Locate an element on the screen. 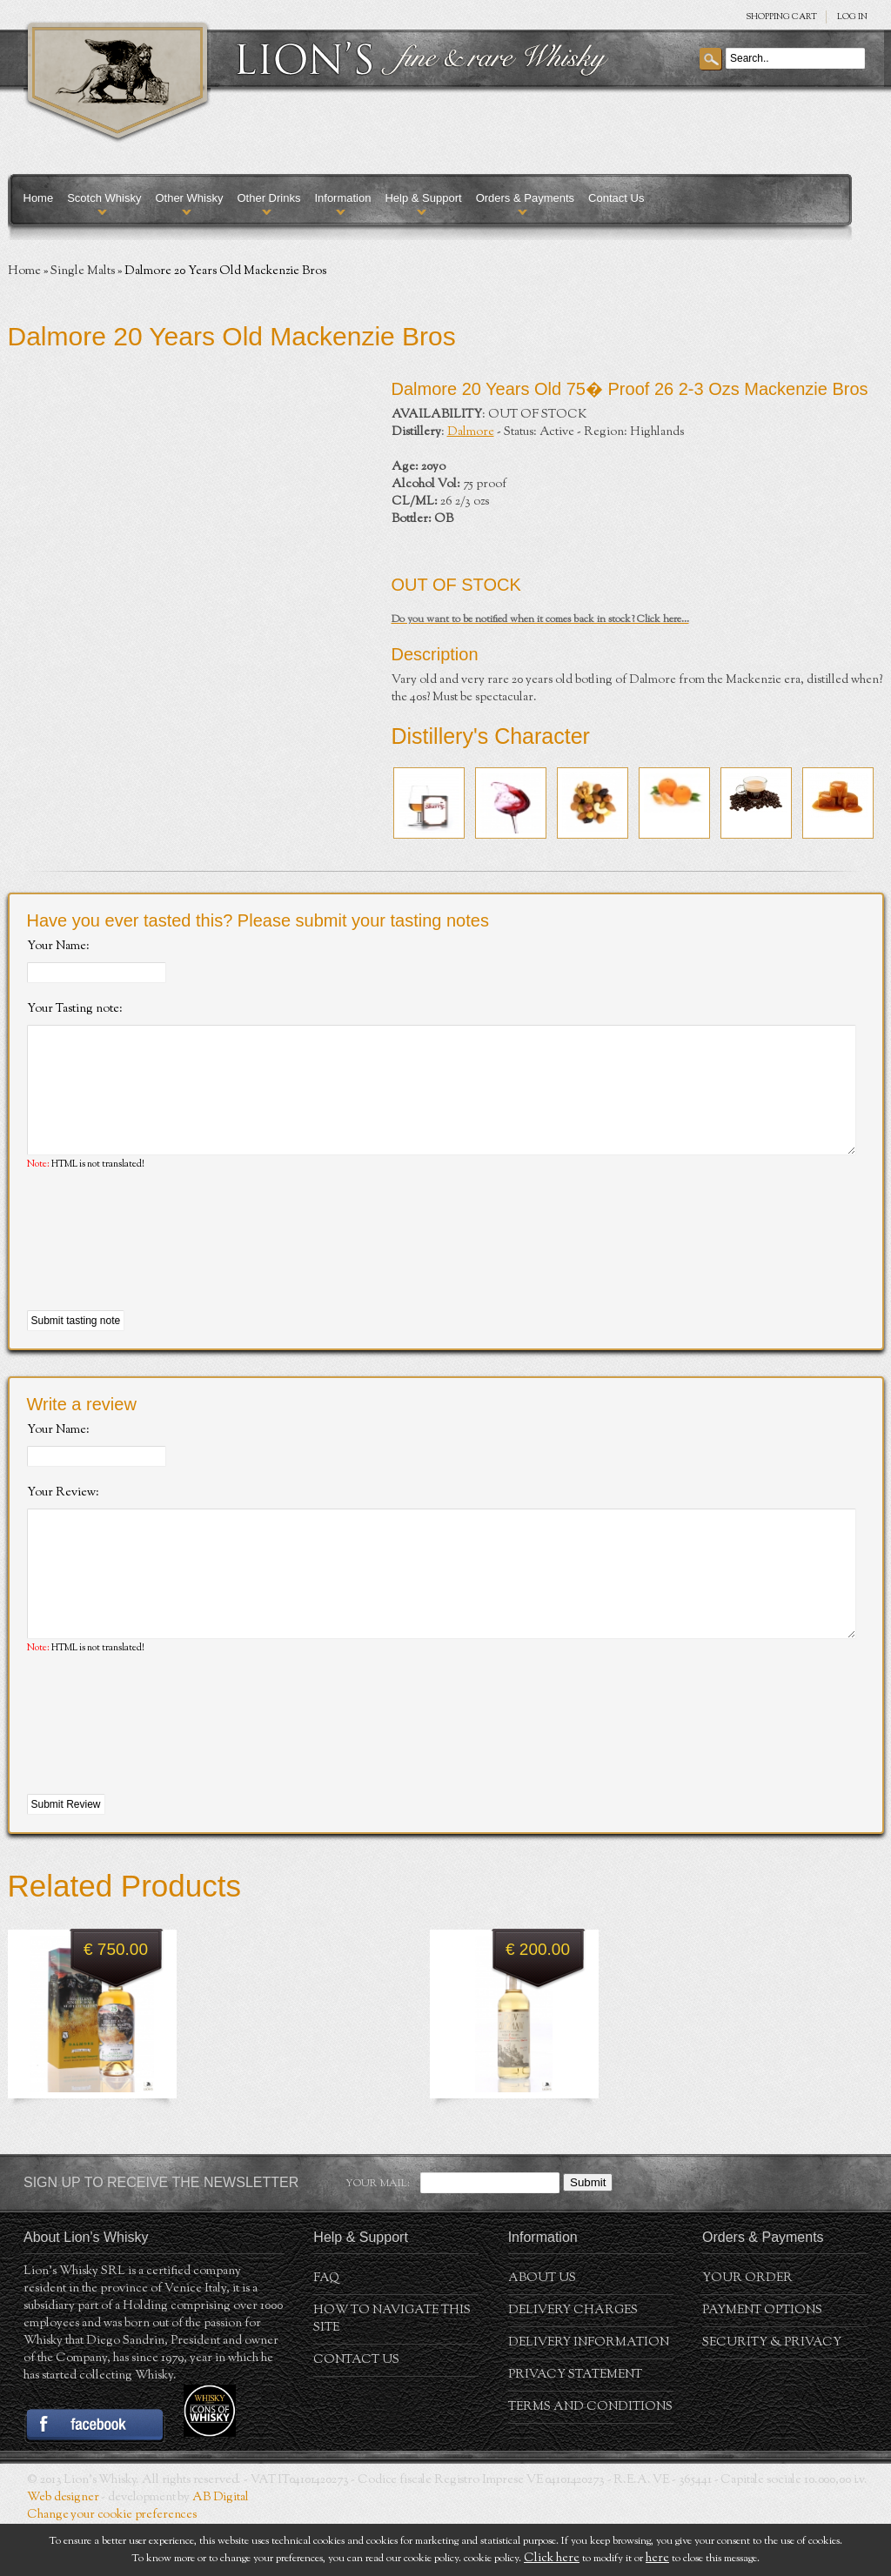 This screenshot has height=2576, width=891. Terms and conditions is located at coordinates (590, 2459).